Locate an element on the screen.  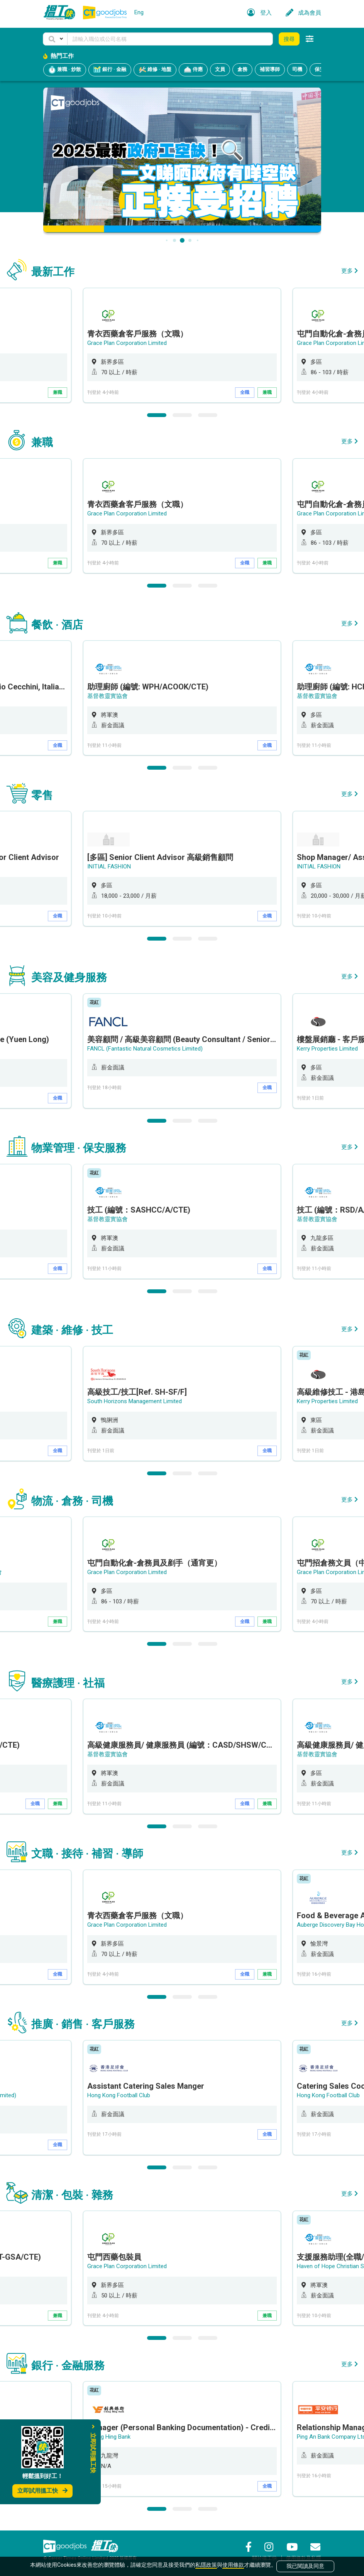
Hong Kong Football Club is located at coordinates (118, 2094).